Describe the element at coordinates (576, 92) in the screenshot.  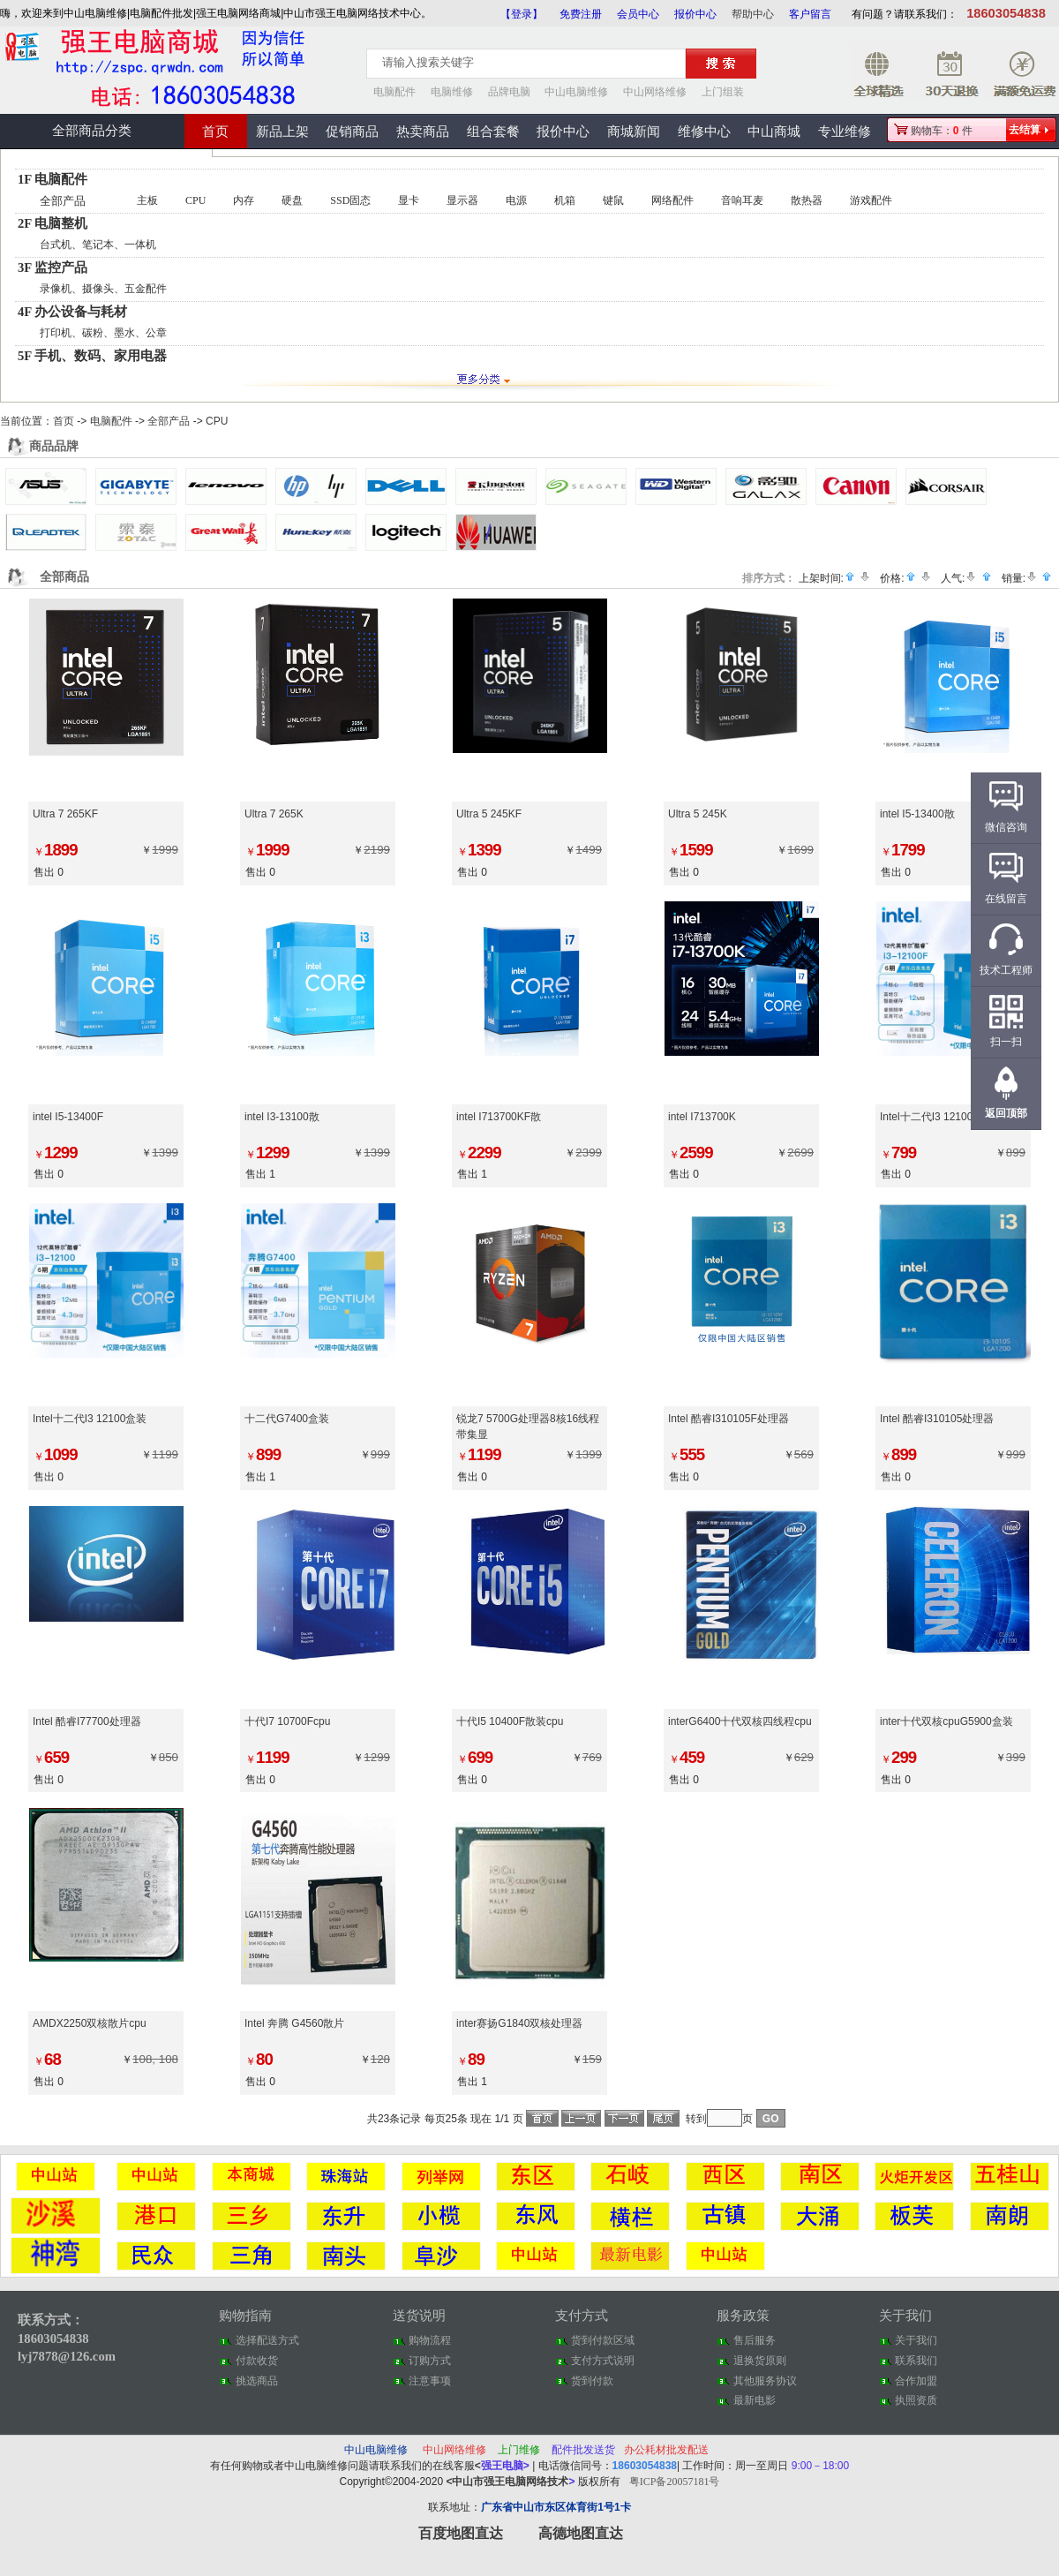
I see `中山电脑维修` at that location.